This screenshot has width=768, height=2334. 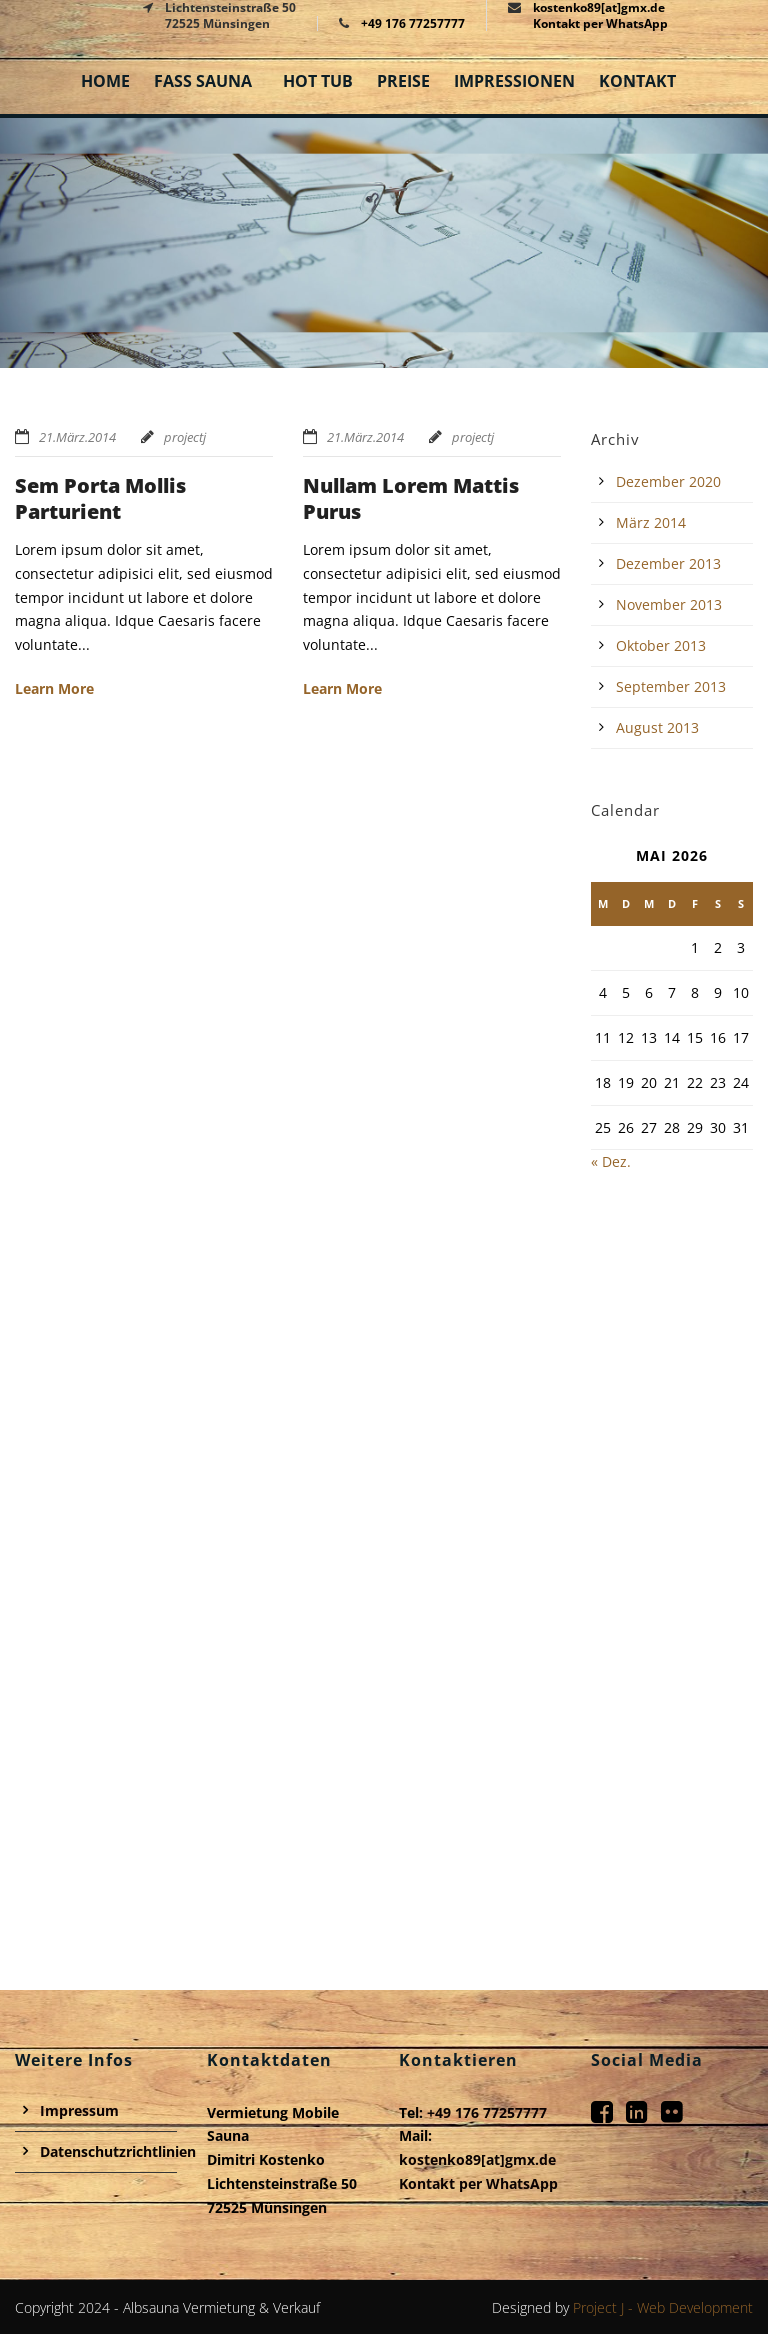 I want to click on Preise, so click(x=403, y=81).